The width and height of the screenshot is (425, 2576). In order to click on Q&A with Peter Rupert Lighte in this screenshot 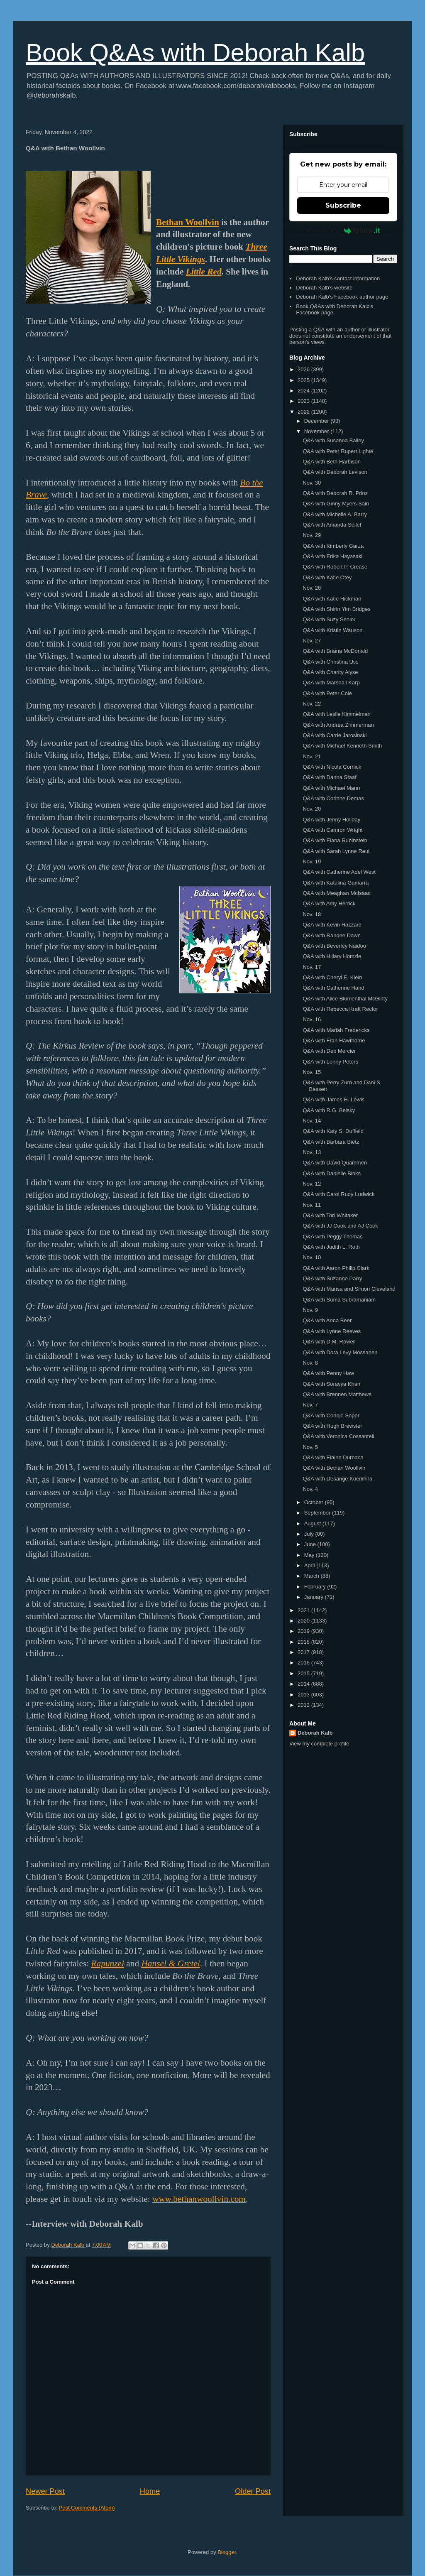, I will do `click(338, 451)`.